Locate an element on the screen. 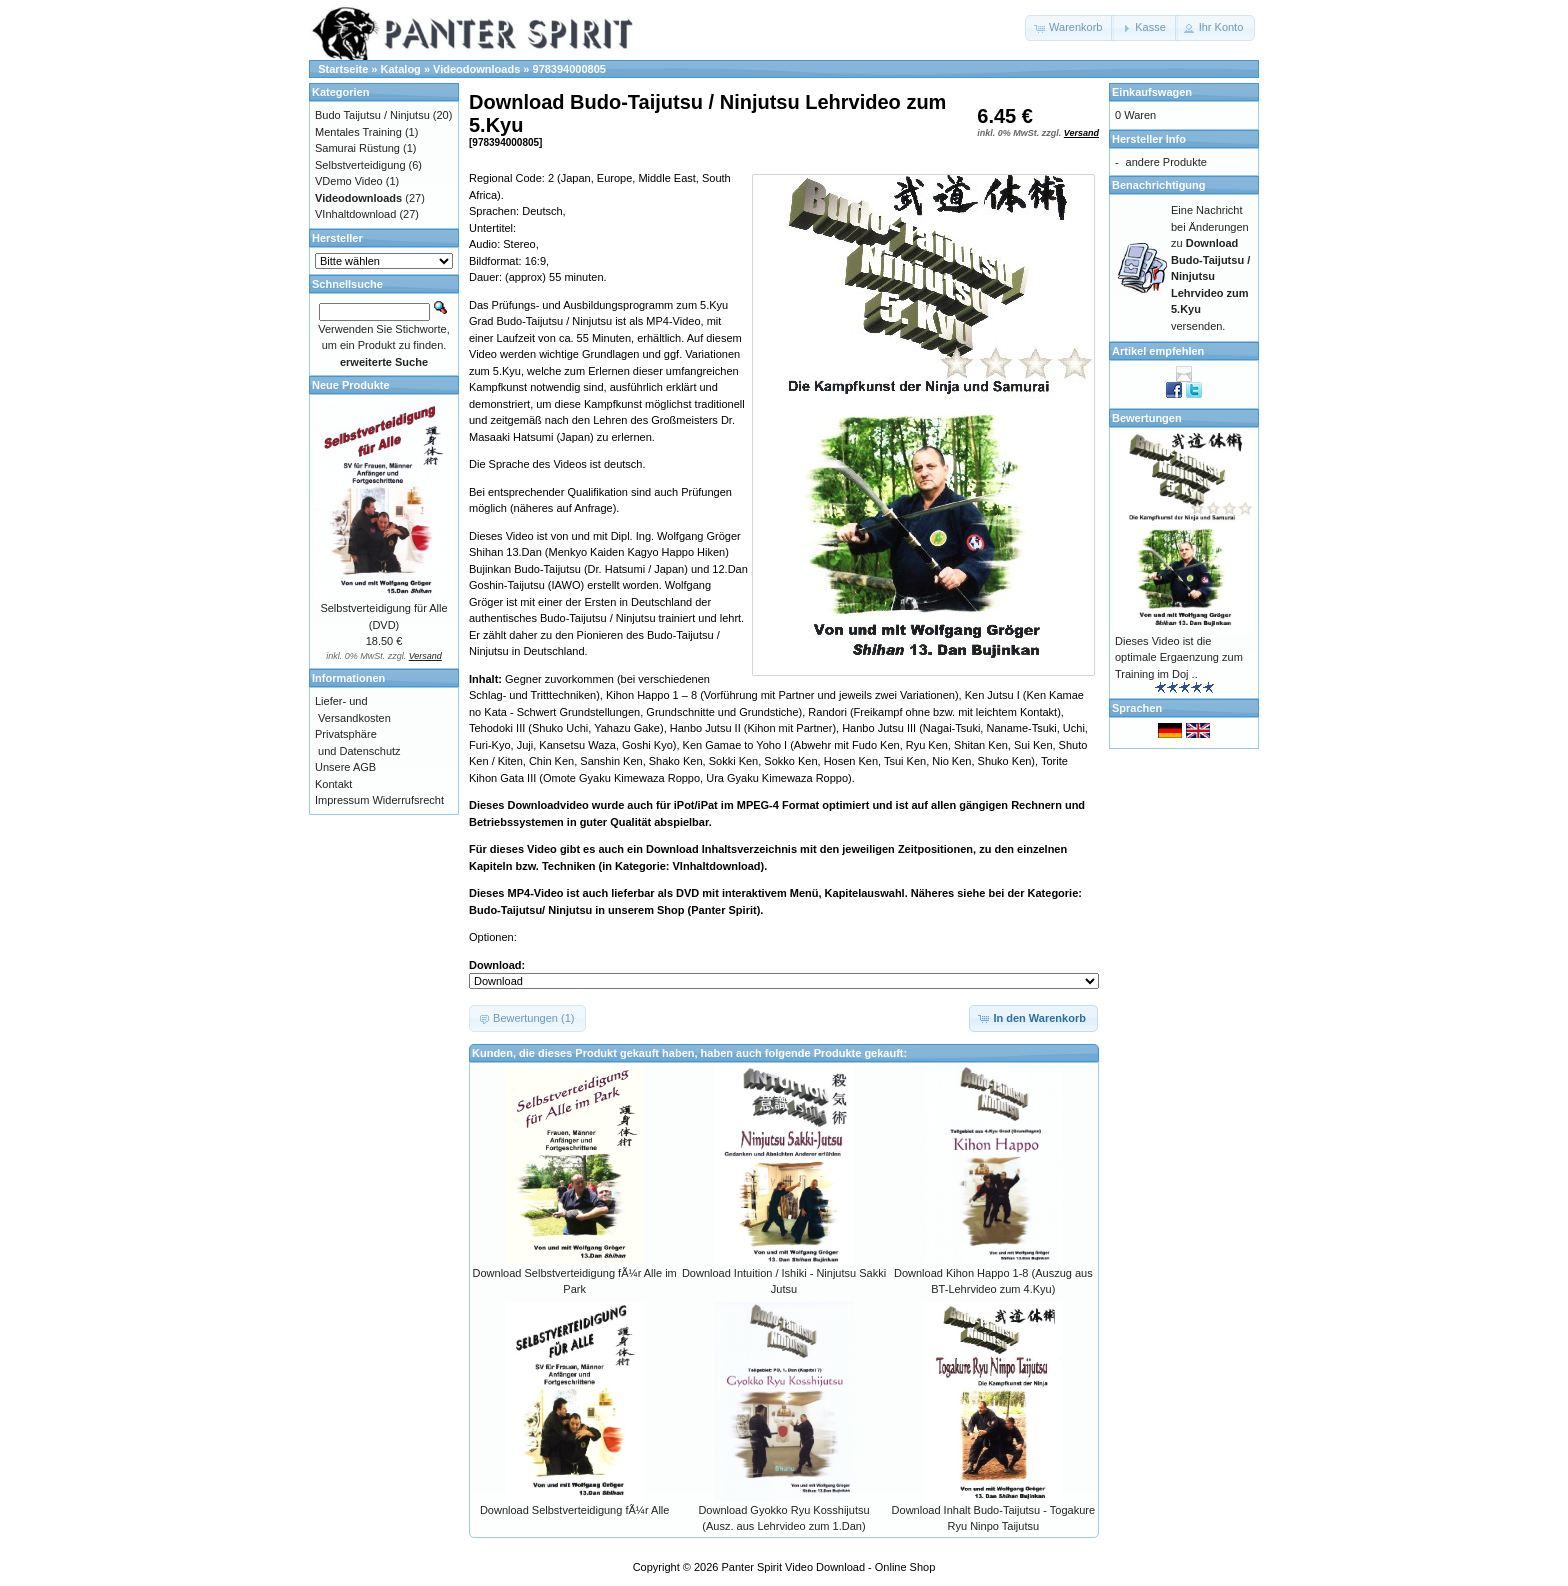 The height and width of the screenshot is (1586, 1568). Videodownloads is located at coordinates (476, 69).